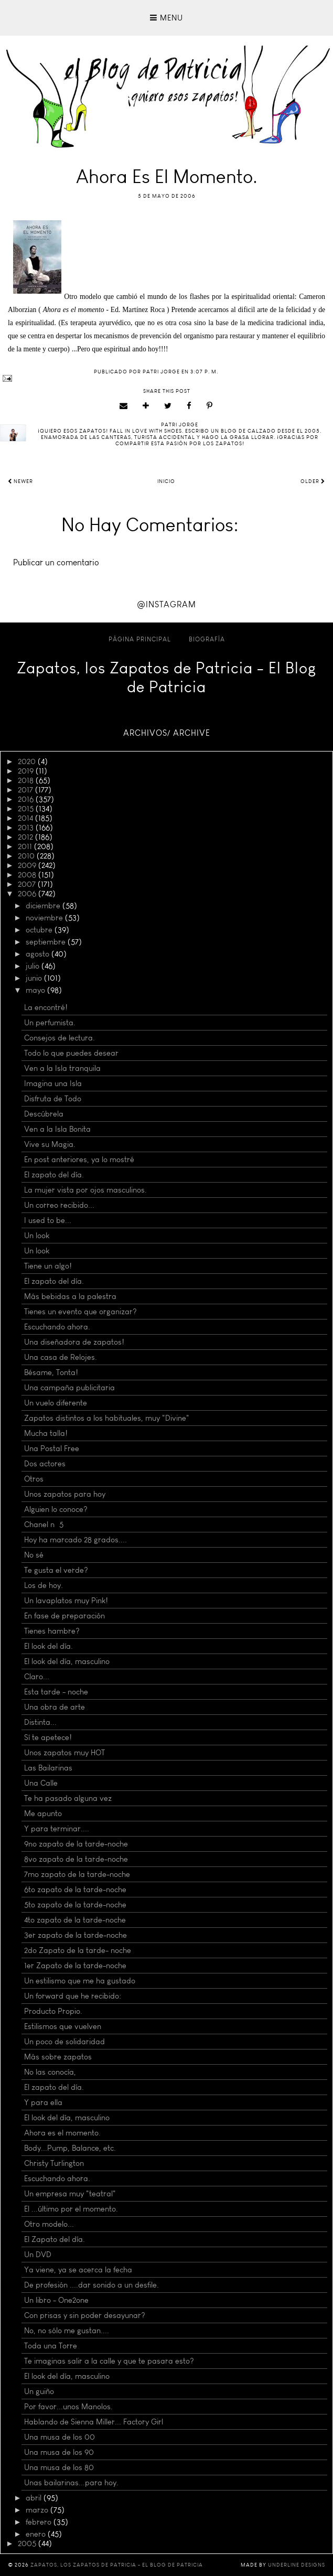 The image size is (333, 2576). Describe the element at coordinates (85, 1190) in the screenshot. I see `La mujer vista por ojos masculinos.` at that location.